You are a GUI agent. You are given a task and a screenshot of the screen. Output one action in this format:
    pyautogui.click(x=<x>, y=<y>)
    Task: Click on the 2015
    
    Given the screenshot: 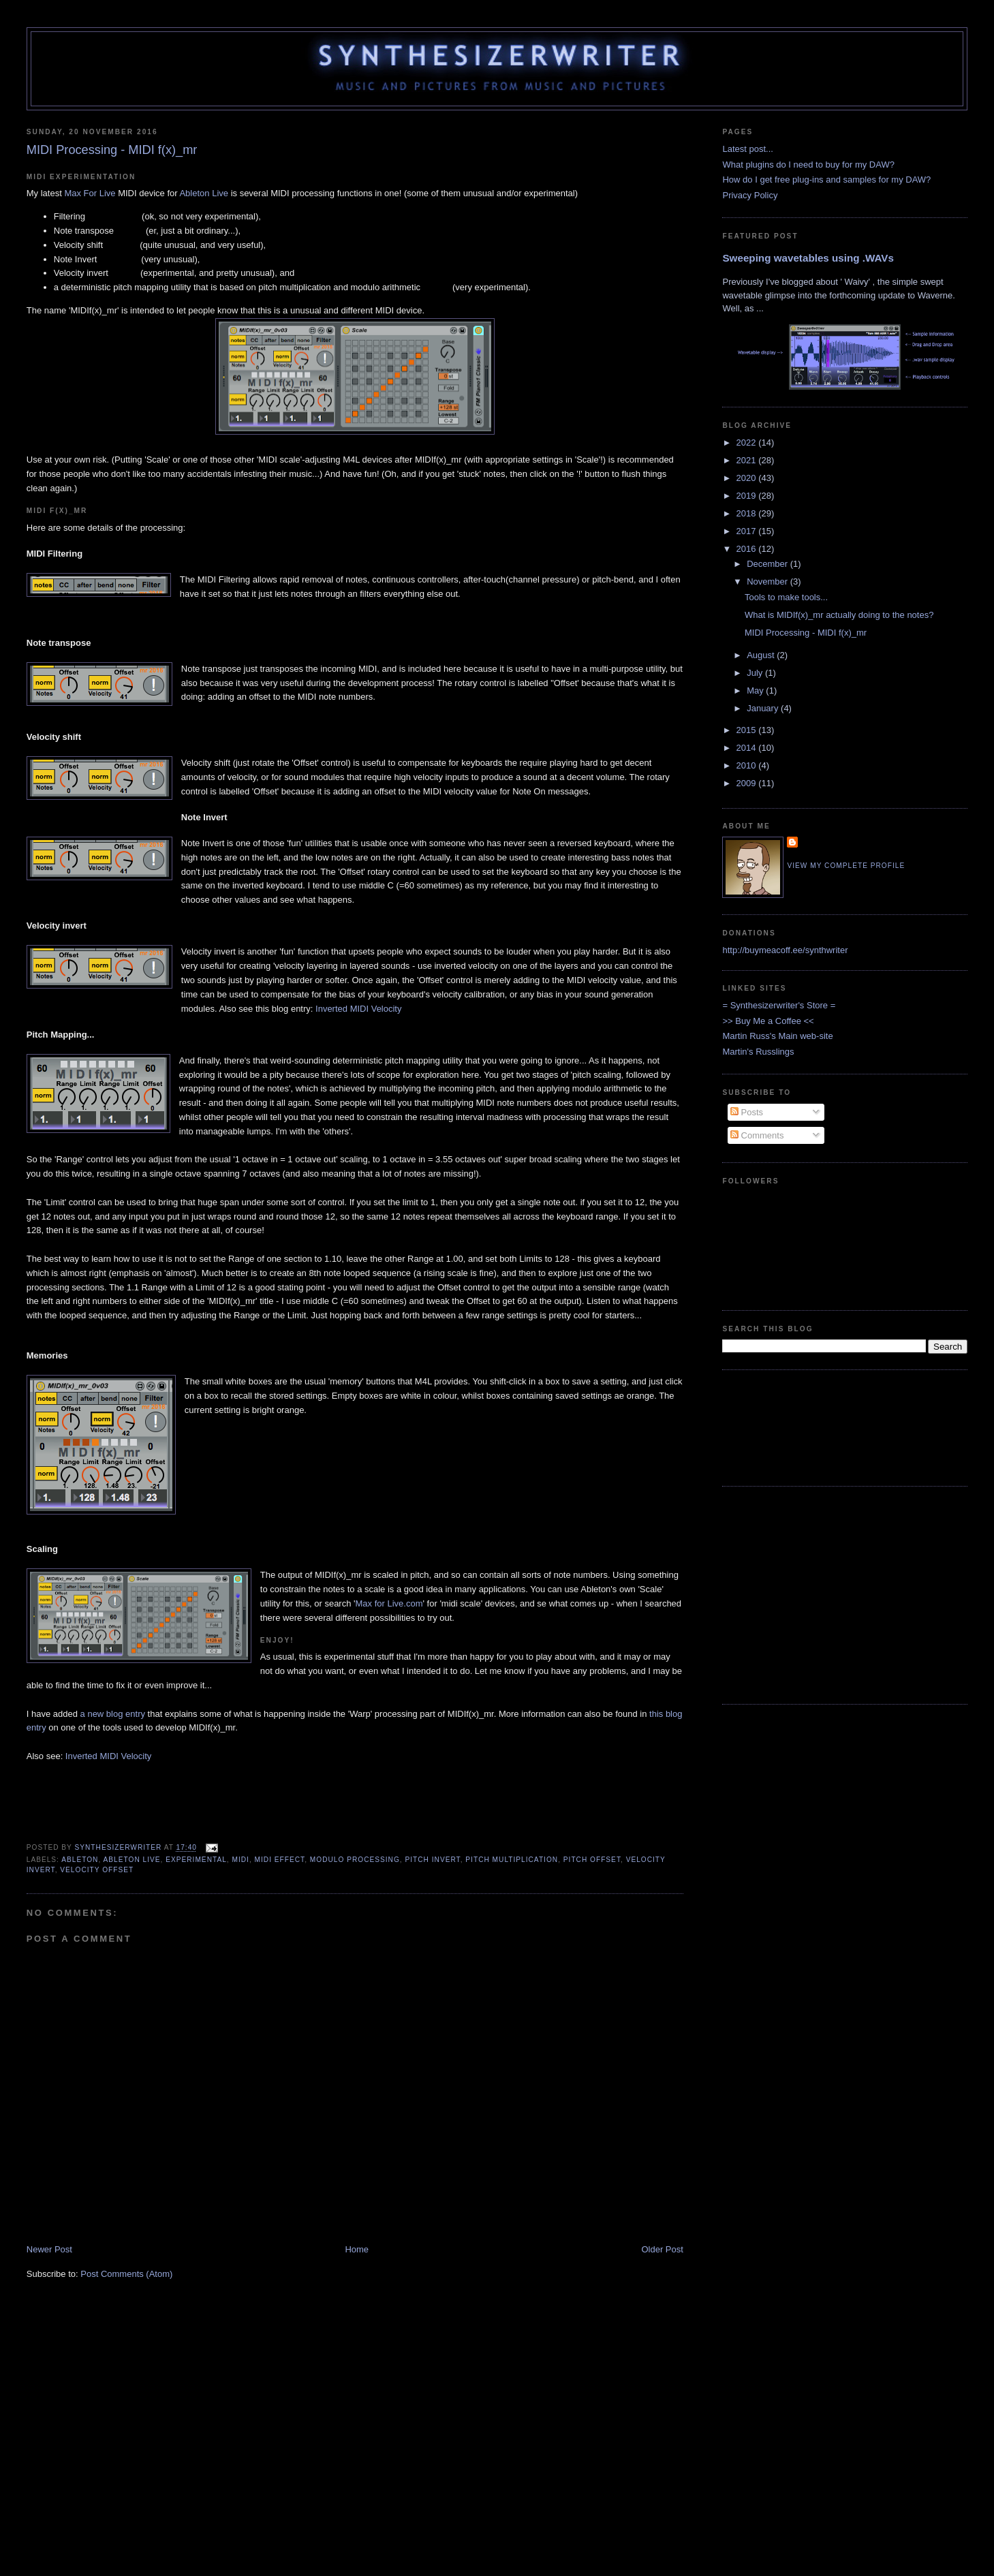 What is the action you would take?
    pyautogui.click(x=747, y=730)
    